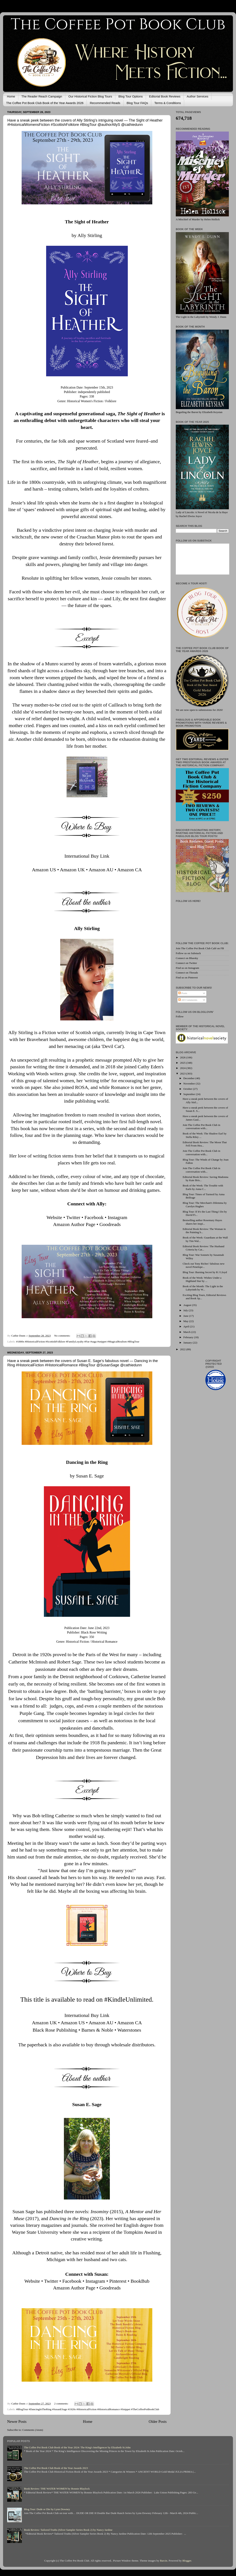  What do you see at coordinates (105, 103) in the screenshot?
I see `Recommended Reads` at bounding box center [105, 103].